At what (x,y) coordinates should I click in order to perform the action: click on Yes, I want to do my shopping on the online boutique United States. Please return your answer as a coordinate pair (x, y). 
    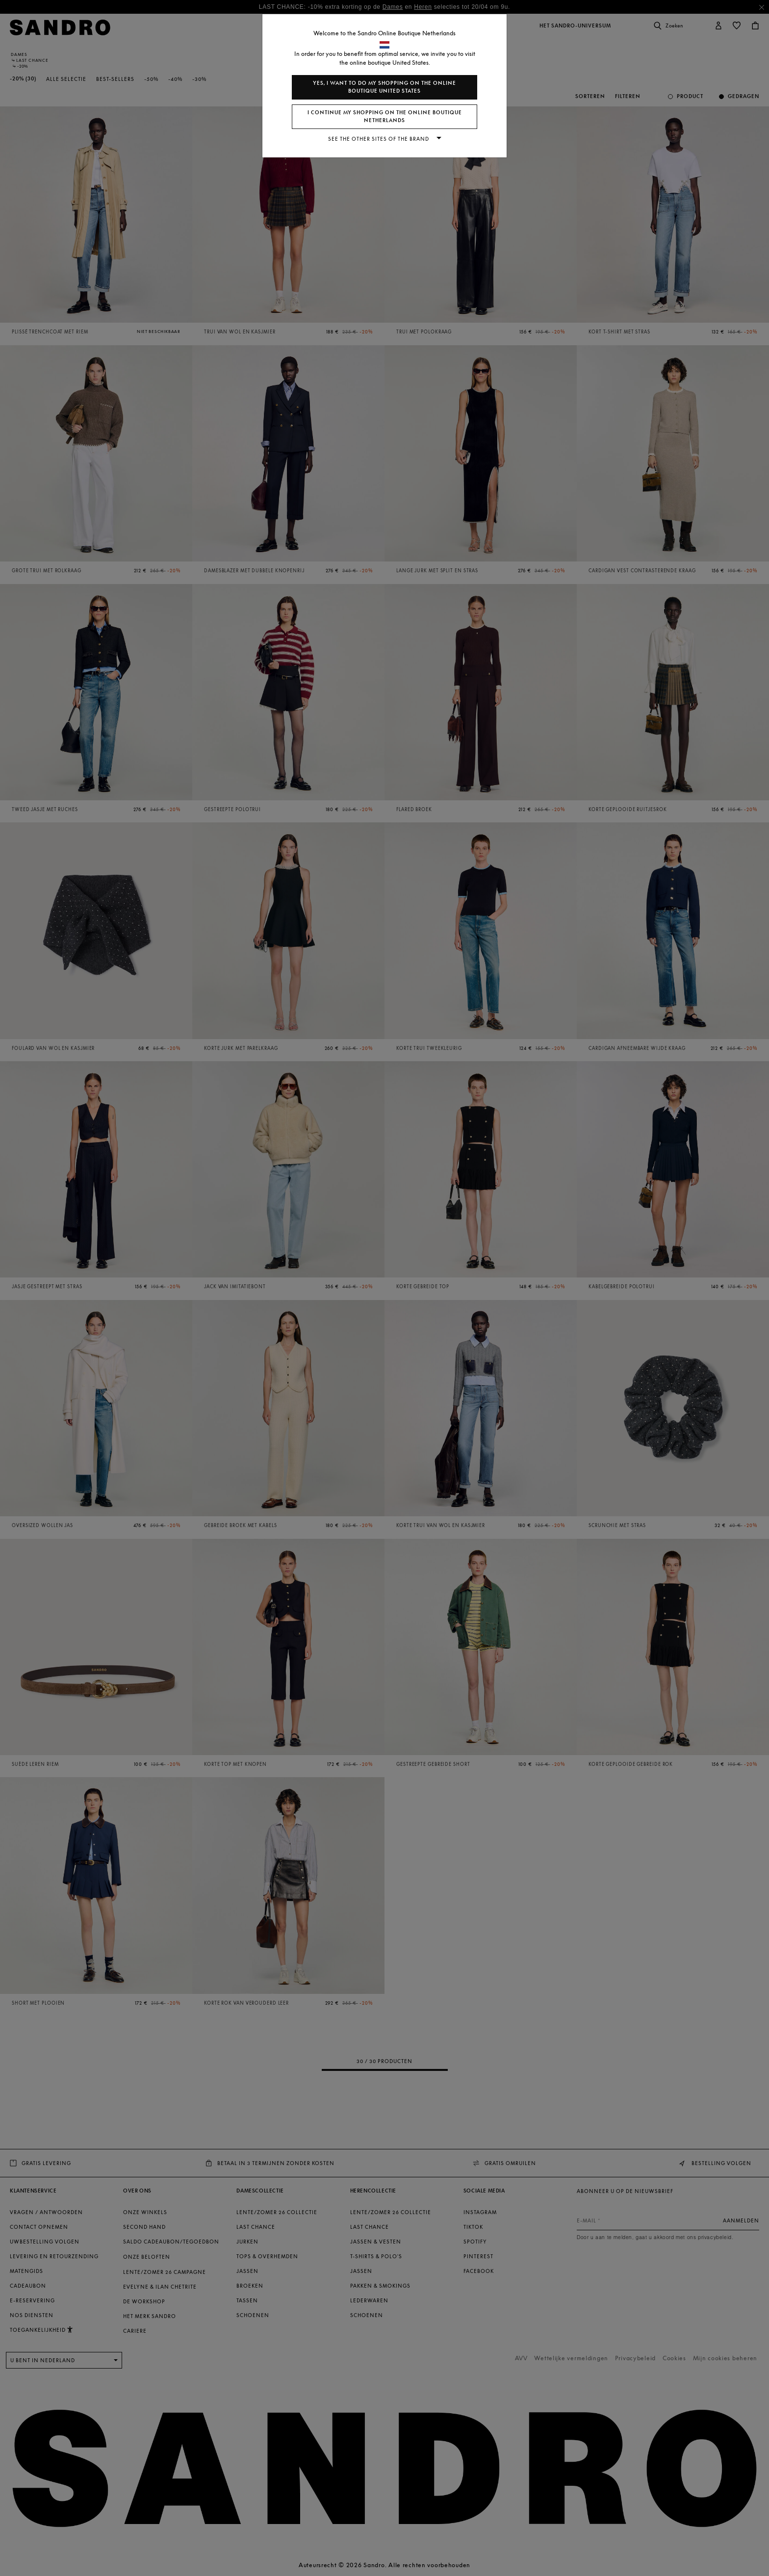
    Looking at the image, I should click on (384, 87).